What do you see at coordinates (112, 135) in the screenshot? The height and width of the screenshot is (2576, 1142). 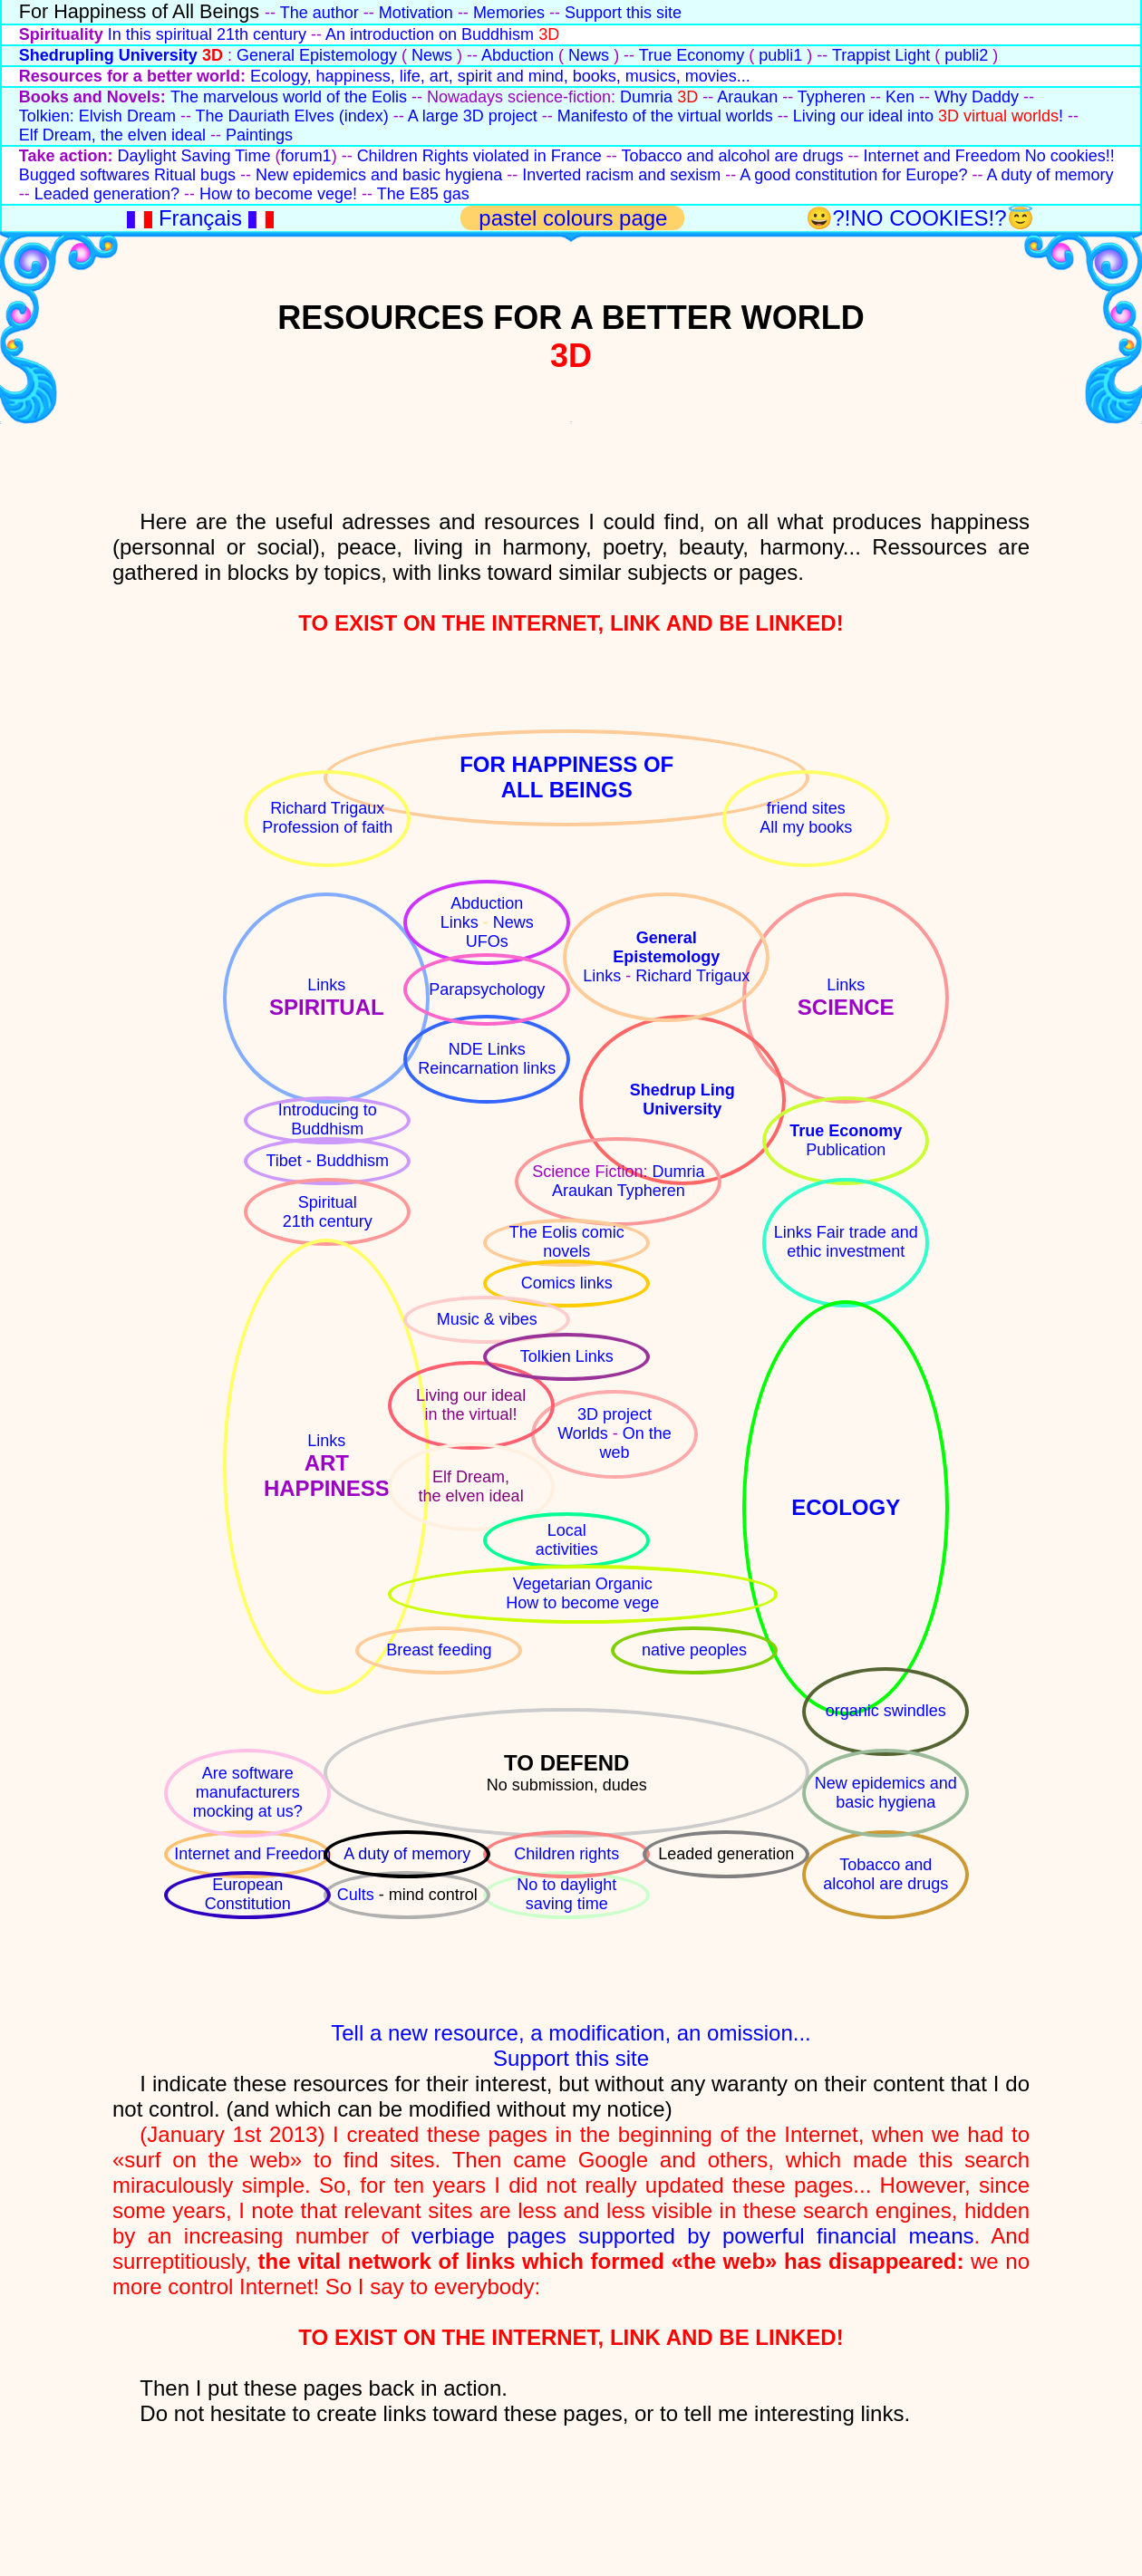 I see `Elf Dream, the elven ideal` at bounding box center [112, 135].